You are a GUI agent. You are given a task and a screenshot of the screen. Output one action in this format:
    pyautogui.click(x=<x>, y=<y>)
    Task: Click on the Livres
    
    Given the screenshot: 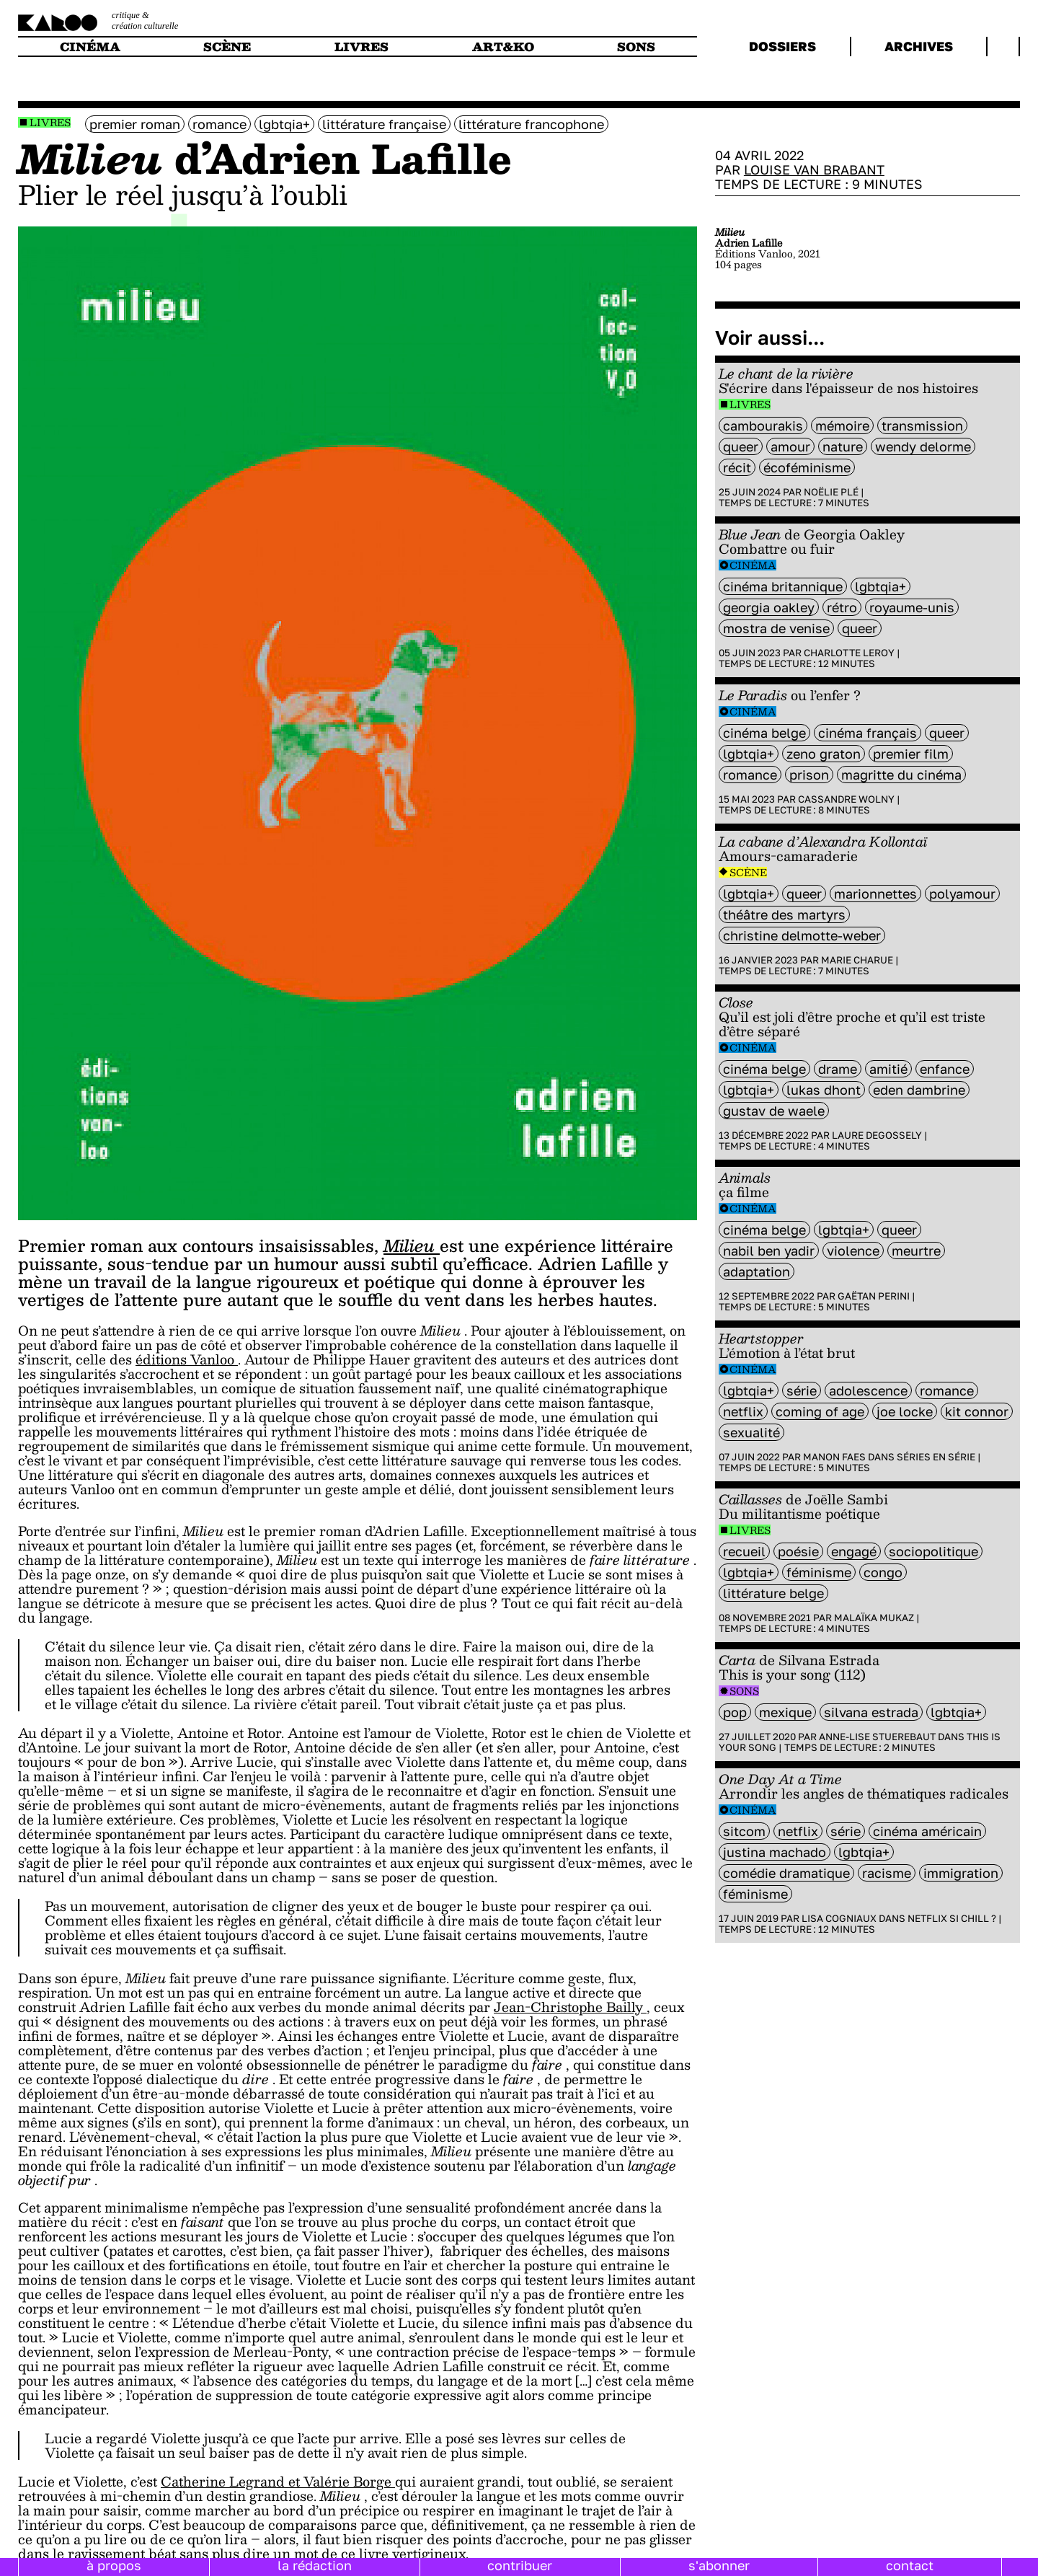 What is the action you would take?
    pyautogui.click(x=50, y=122)
    